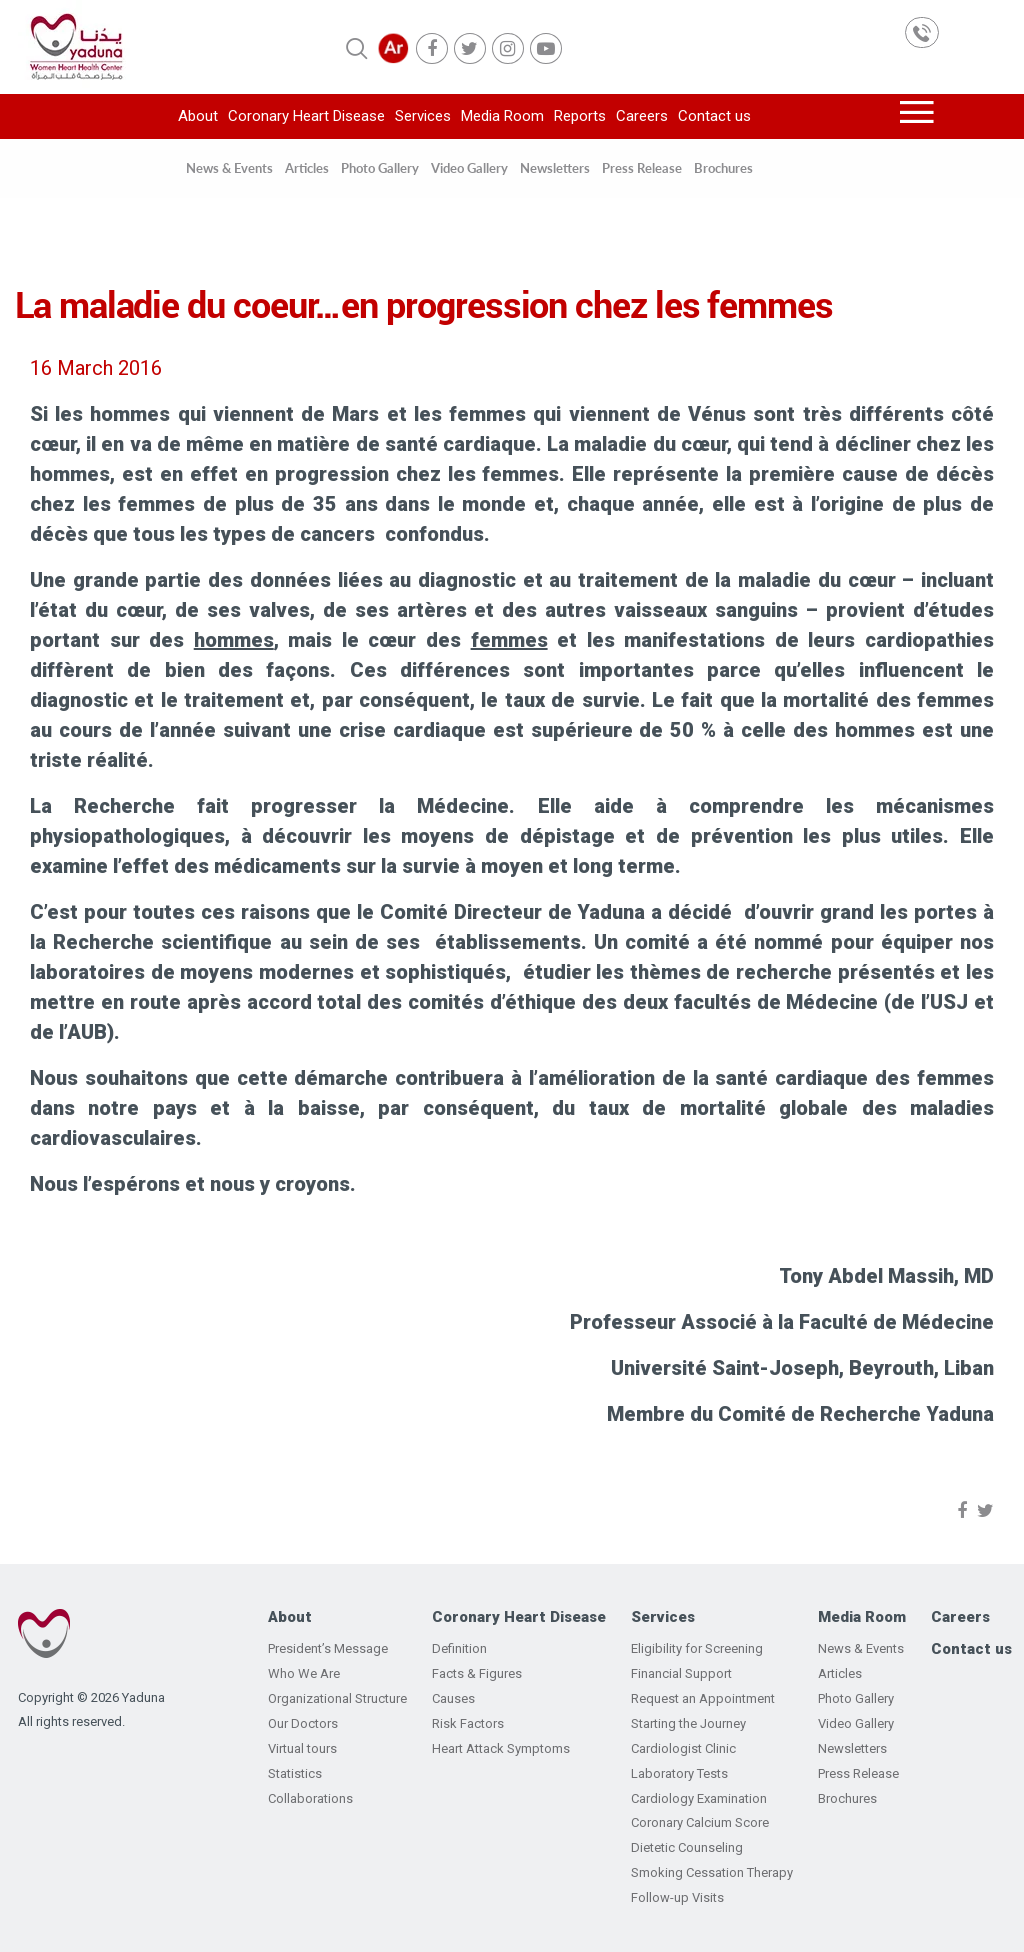  I want to click on Who We Are, so click(304, 1673).